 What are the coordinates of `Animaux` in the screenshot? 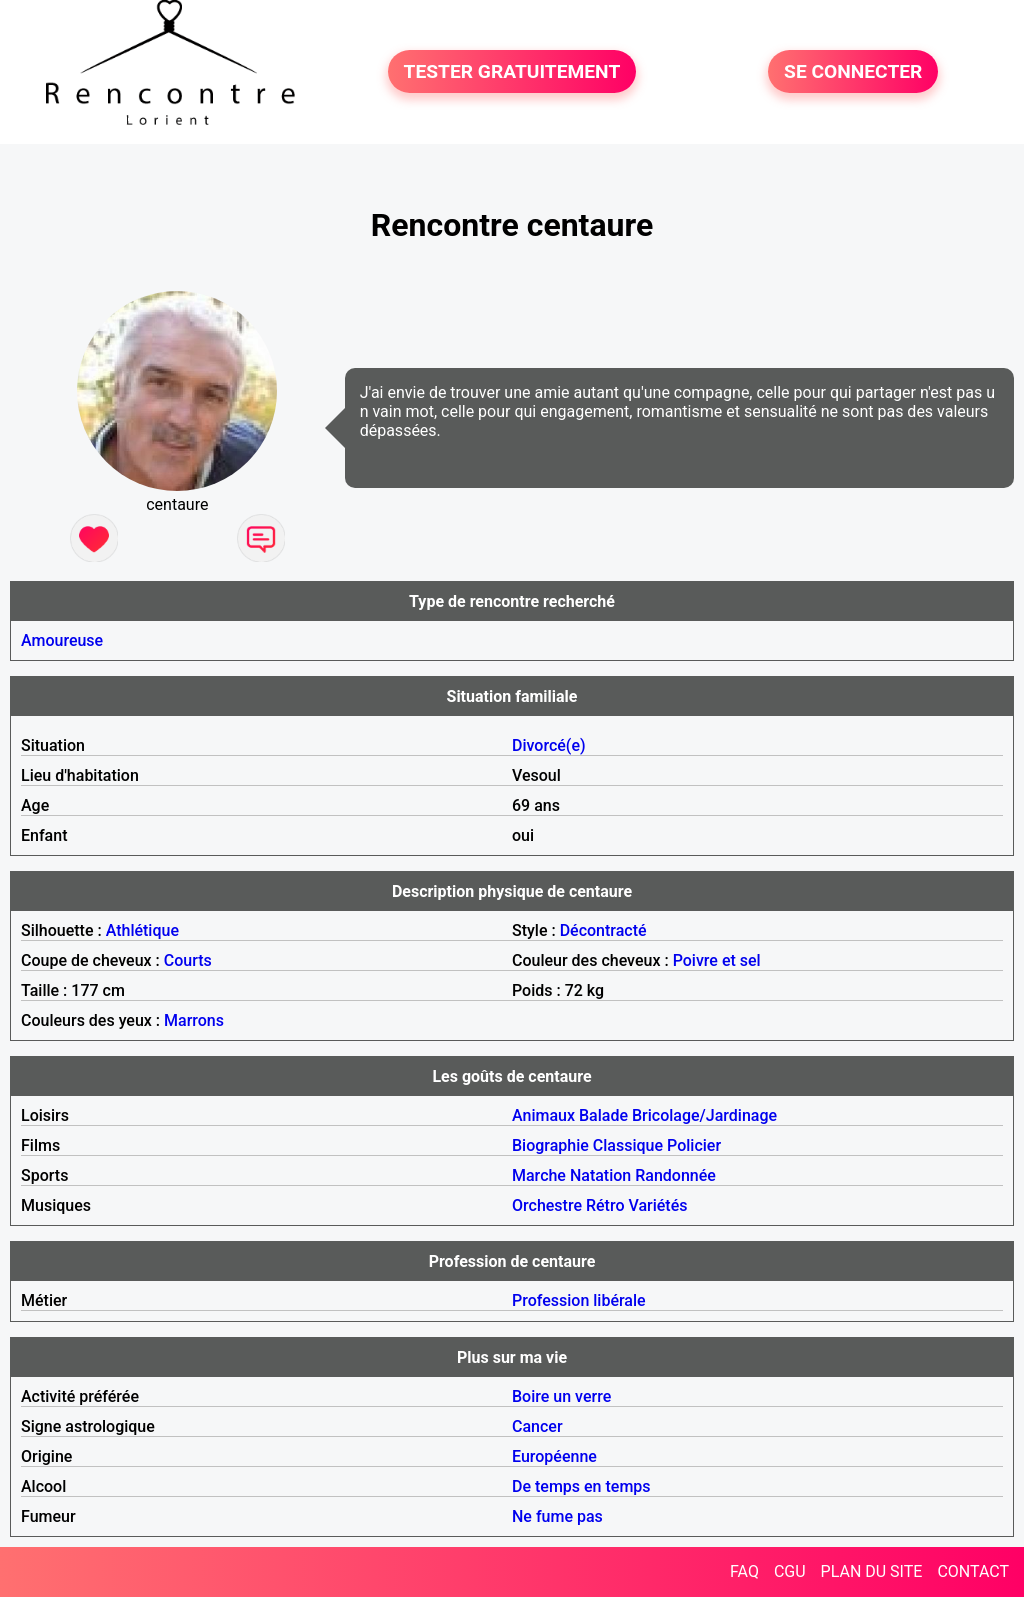 It's located at (543, 1115).